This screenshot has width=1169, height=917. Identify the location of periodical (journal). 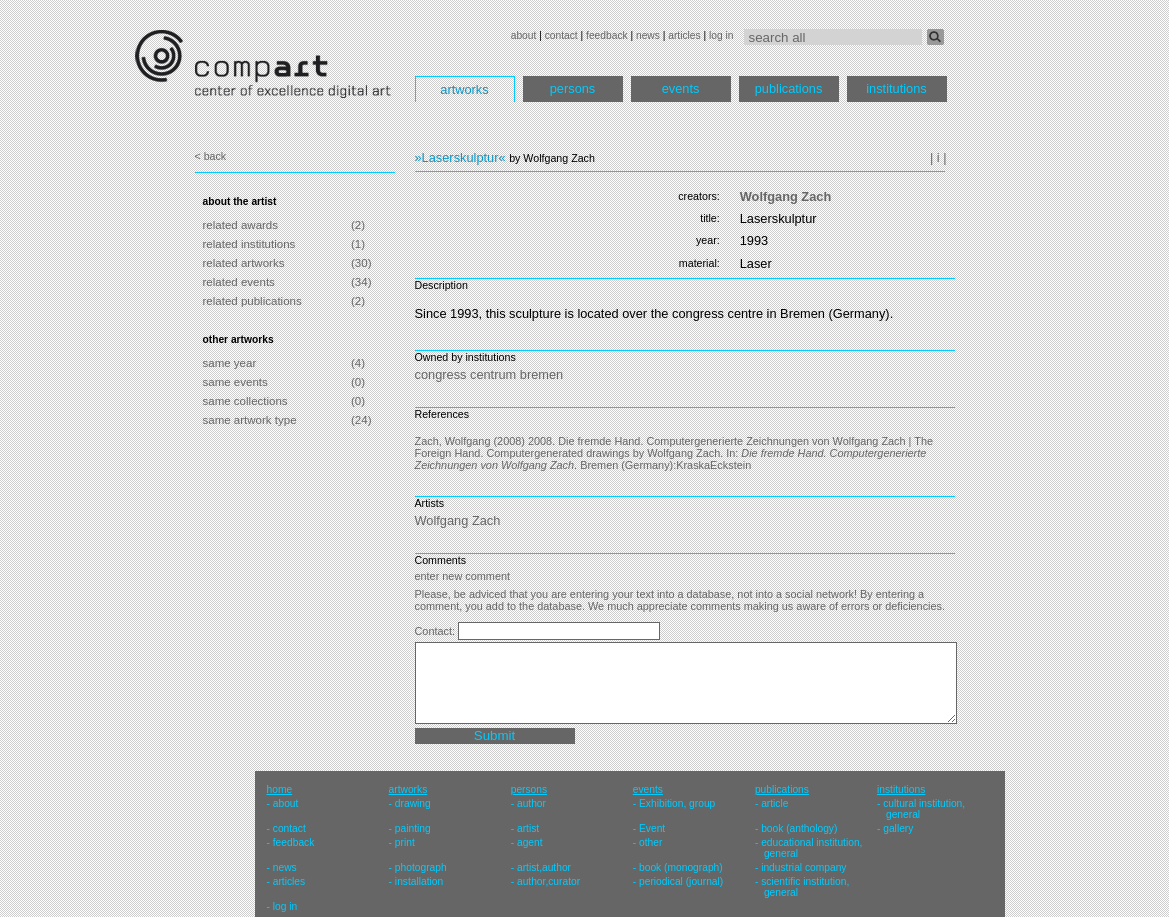
(681, 881).